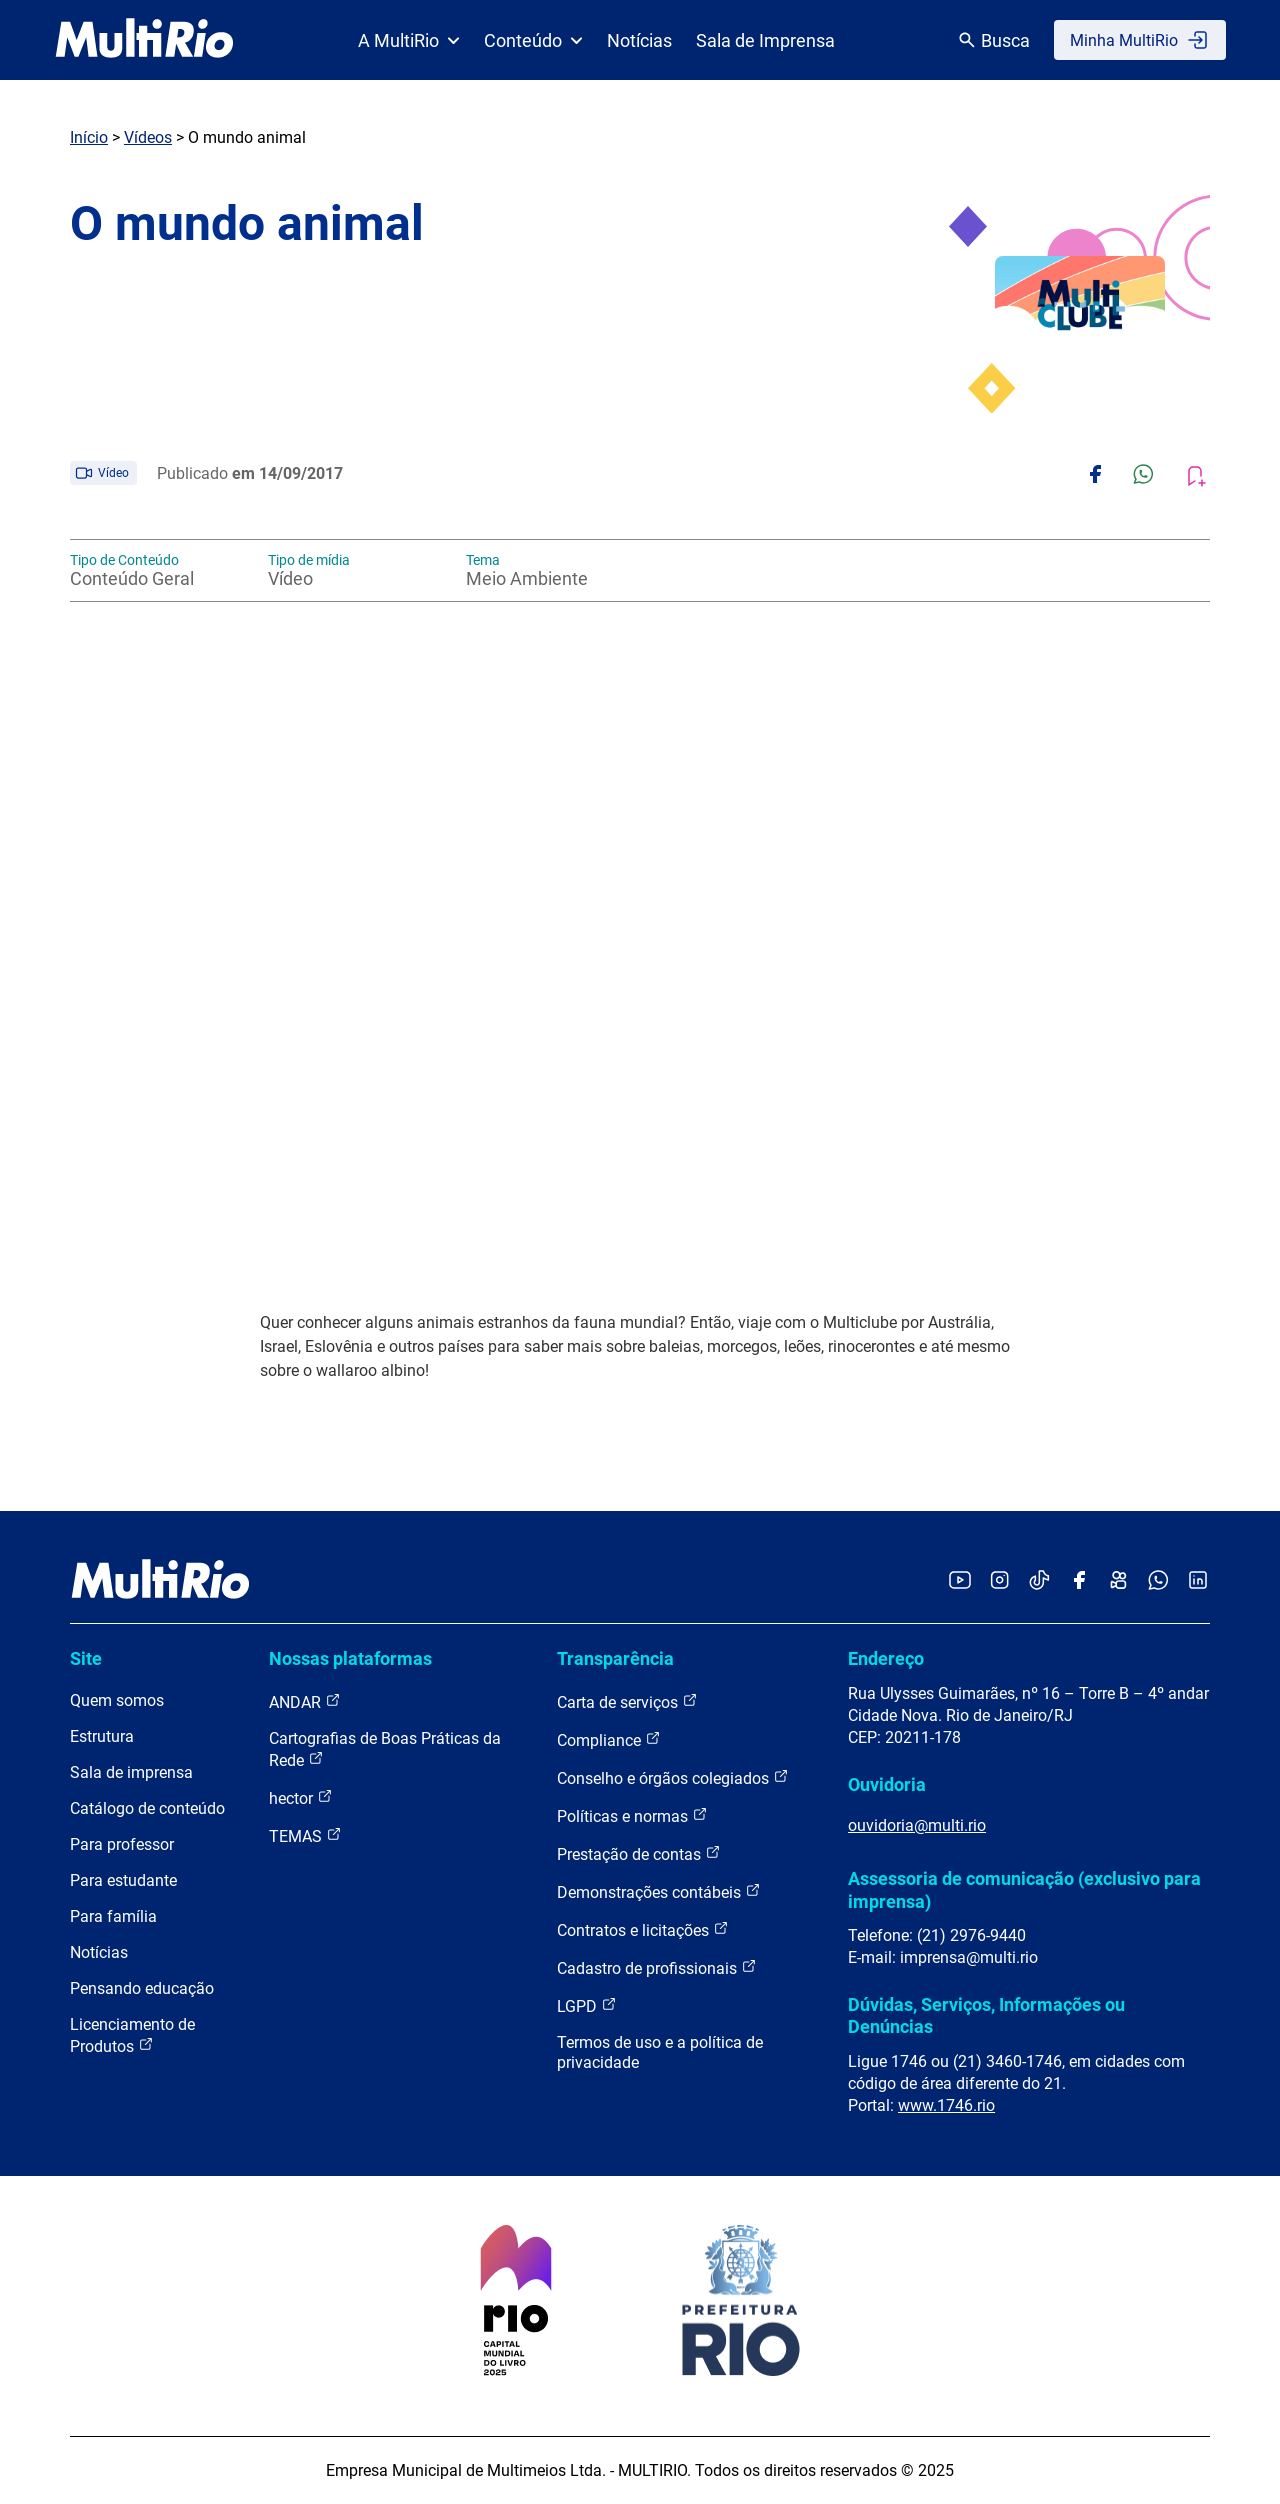 The height and width of the screenshot is (2504, 1280). Describe the element at coordinates (659, 1891) in the screenshot. I see `Demonstrações contábeis` at that location.